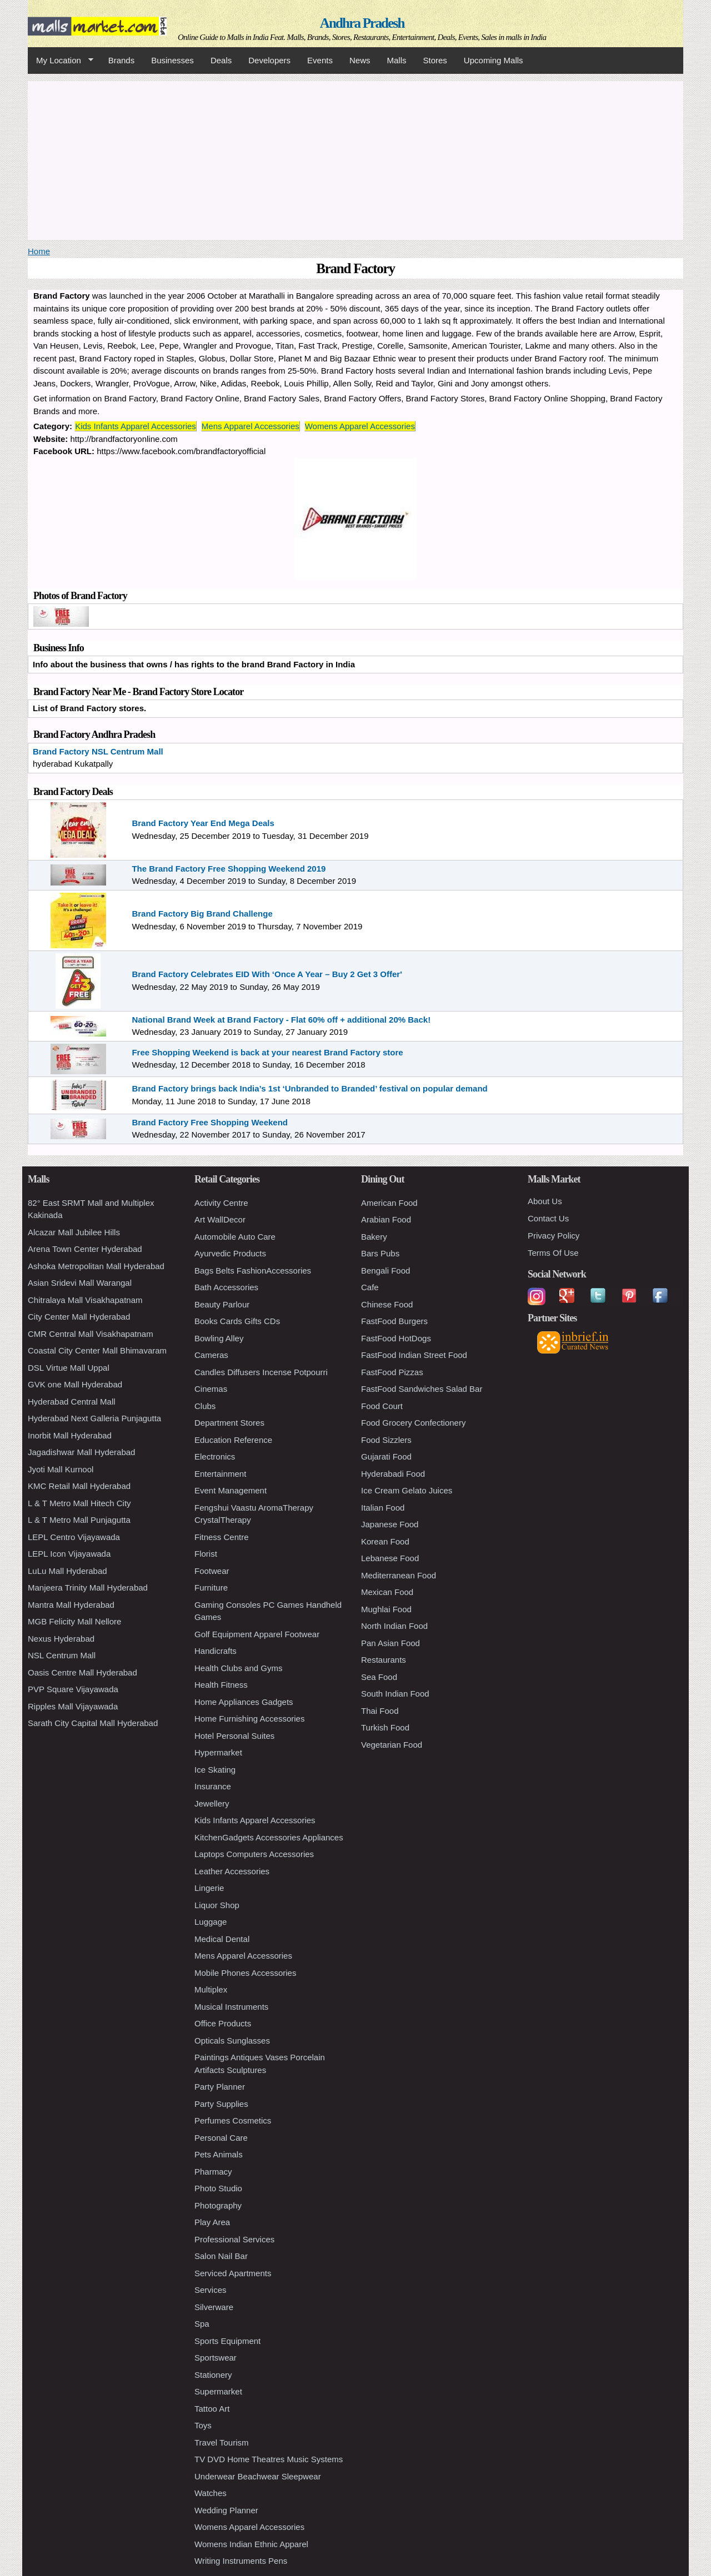 This screenshot has height=2576, width=711. Describe the element at coordinates (221, 2442) in the screenshot. I see `Travel Tourism` at that location.